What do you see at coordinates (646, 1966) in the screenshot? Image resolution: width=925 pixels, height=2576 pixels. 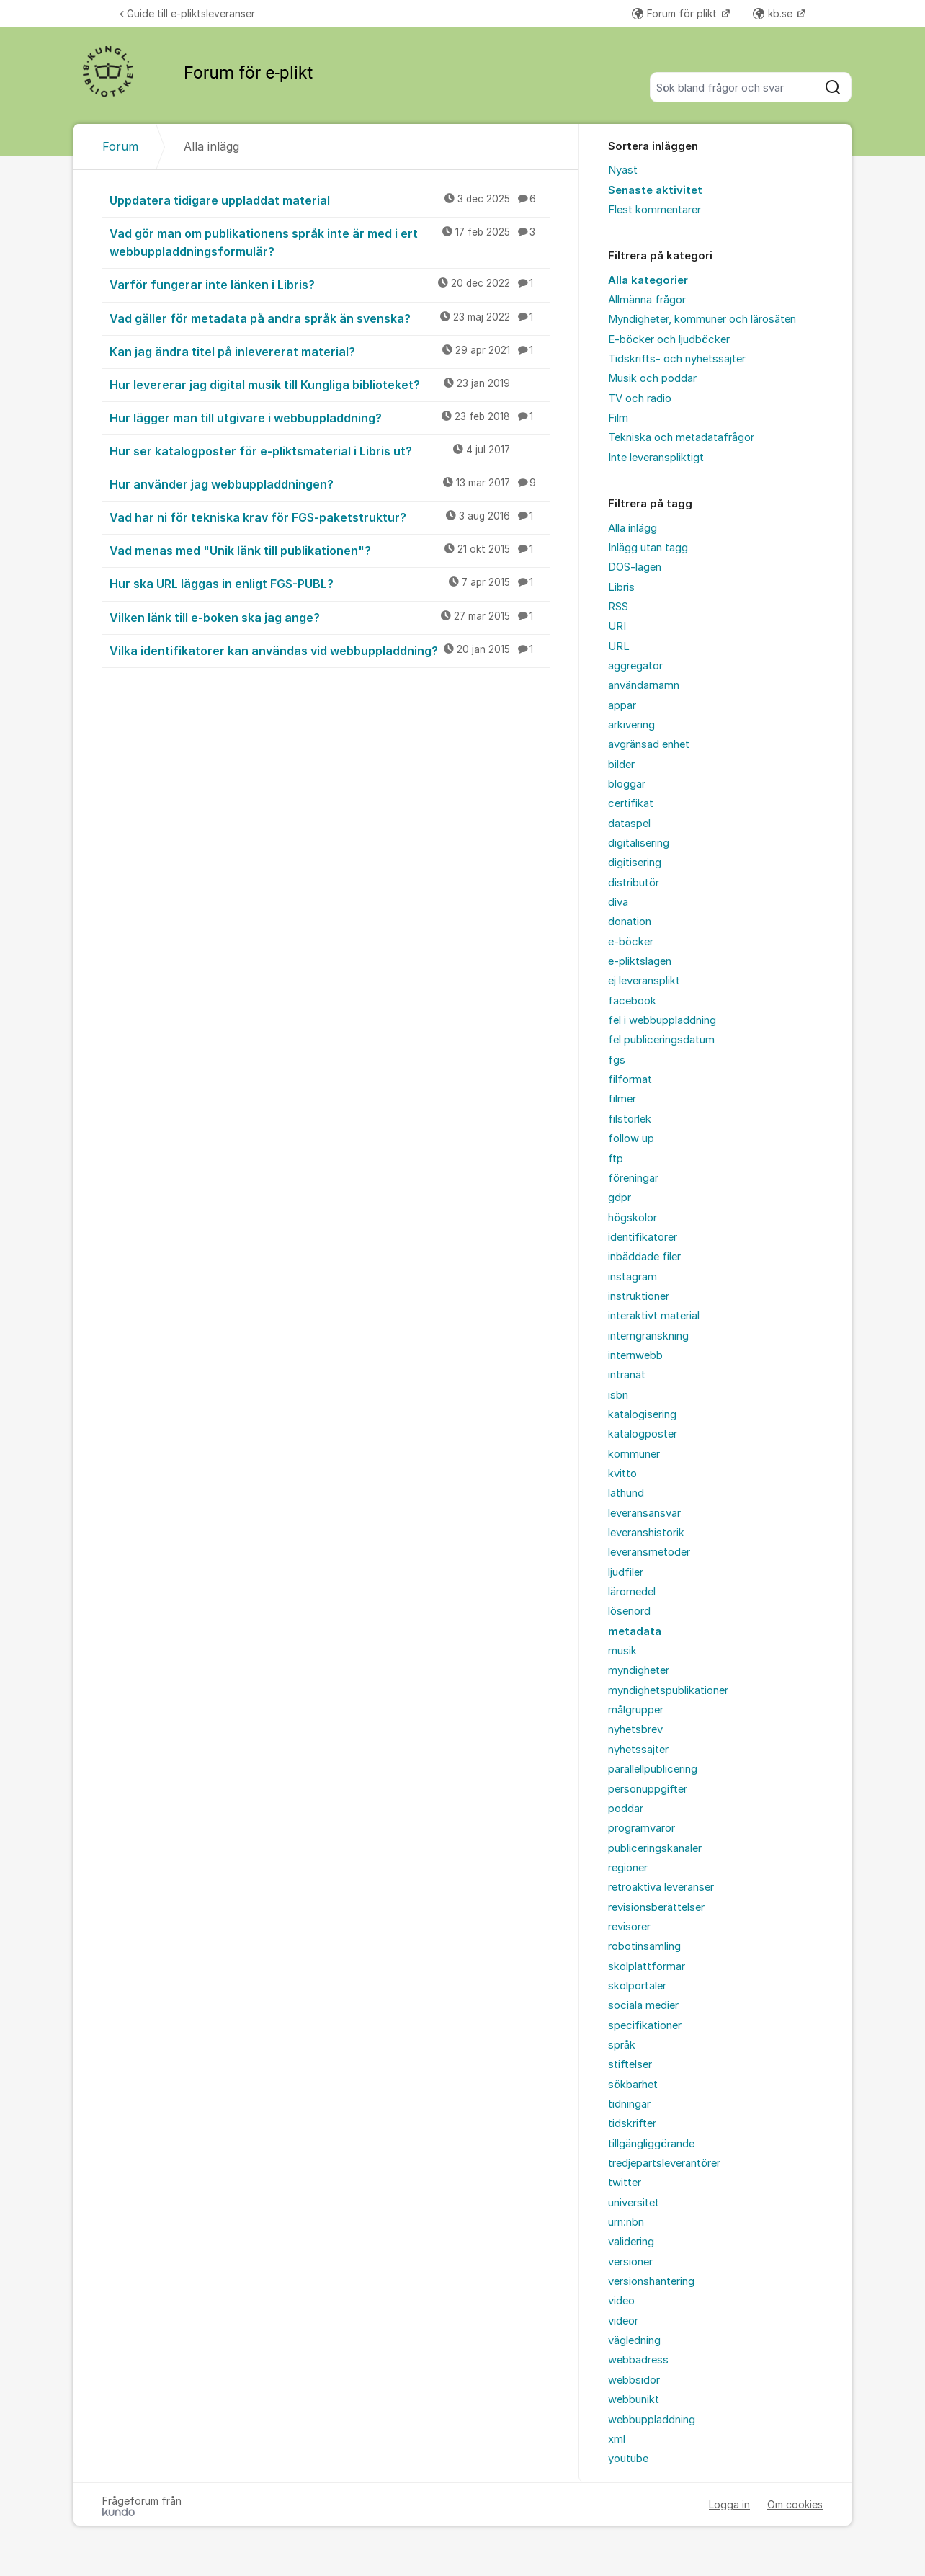 I see `skolplattformar [menuitem]` at bounding box center [646, 1966].